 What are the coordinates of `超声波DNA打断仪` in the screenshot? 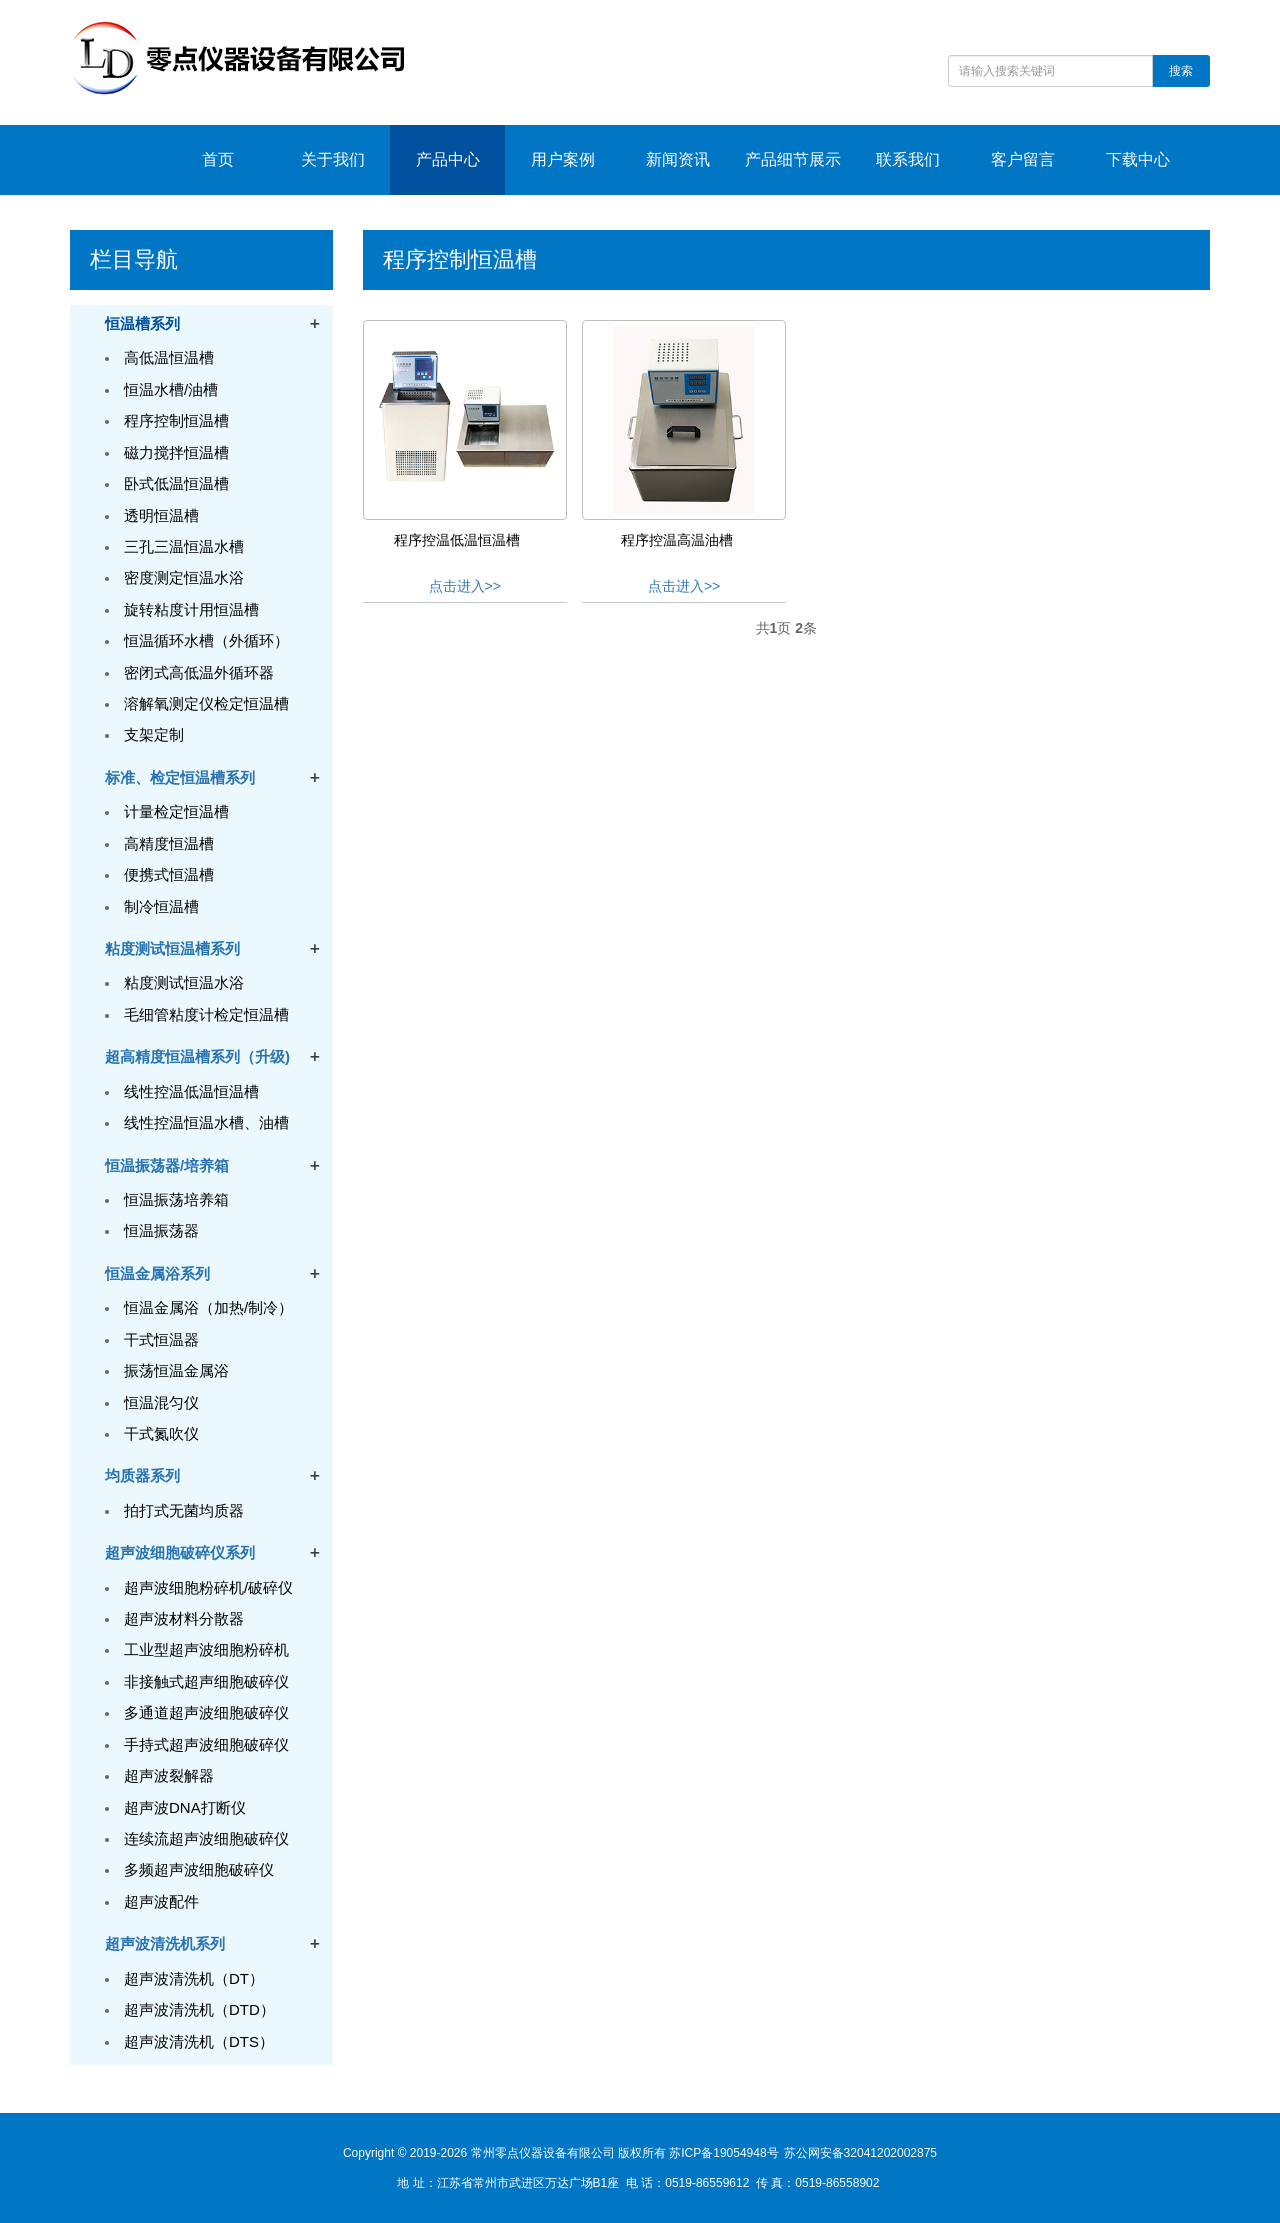 It's located at (185, 1807).